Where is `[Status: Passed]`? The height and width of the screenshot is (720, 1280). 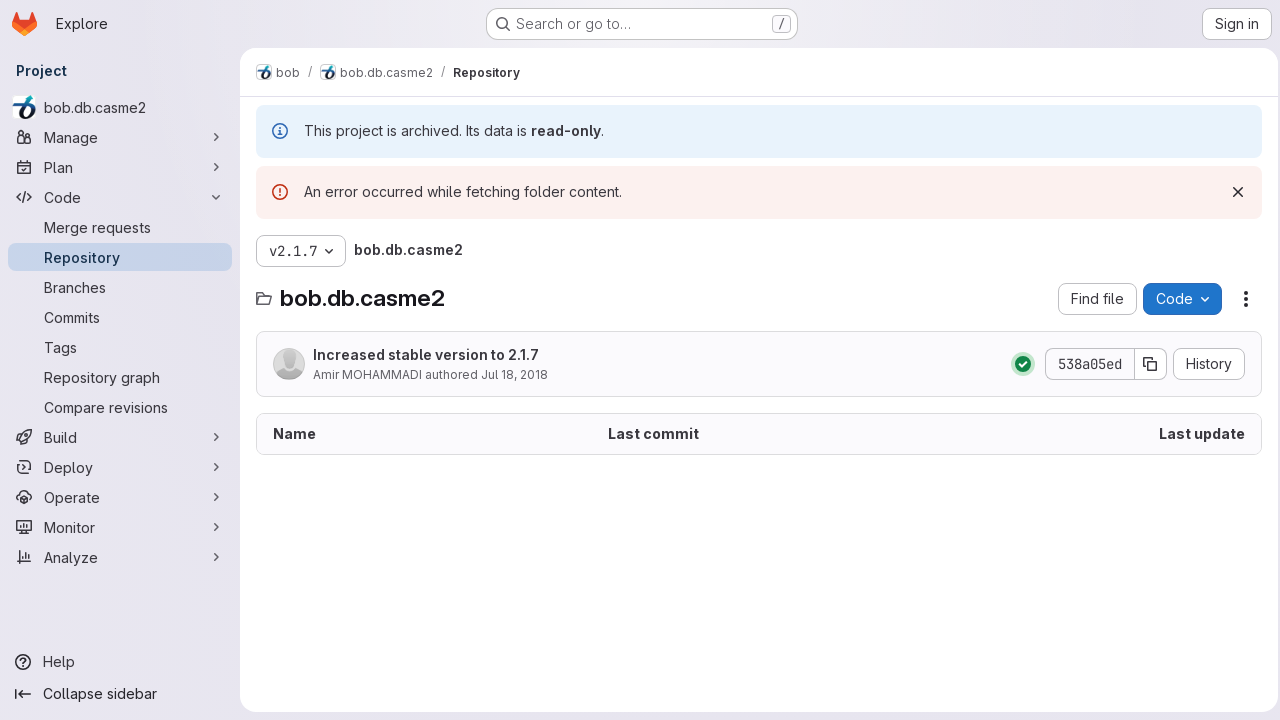 [Status: Passed] is located at coordinates (1017, 364).